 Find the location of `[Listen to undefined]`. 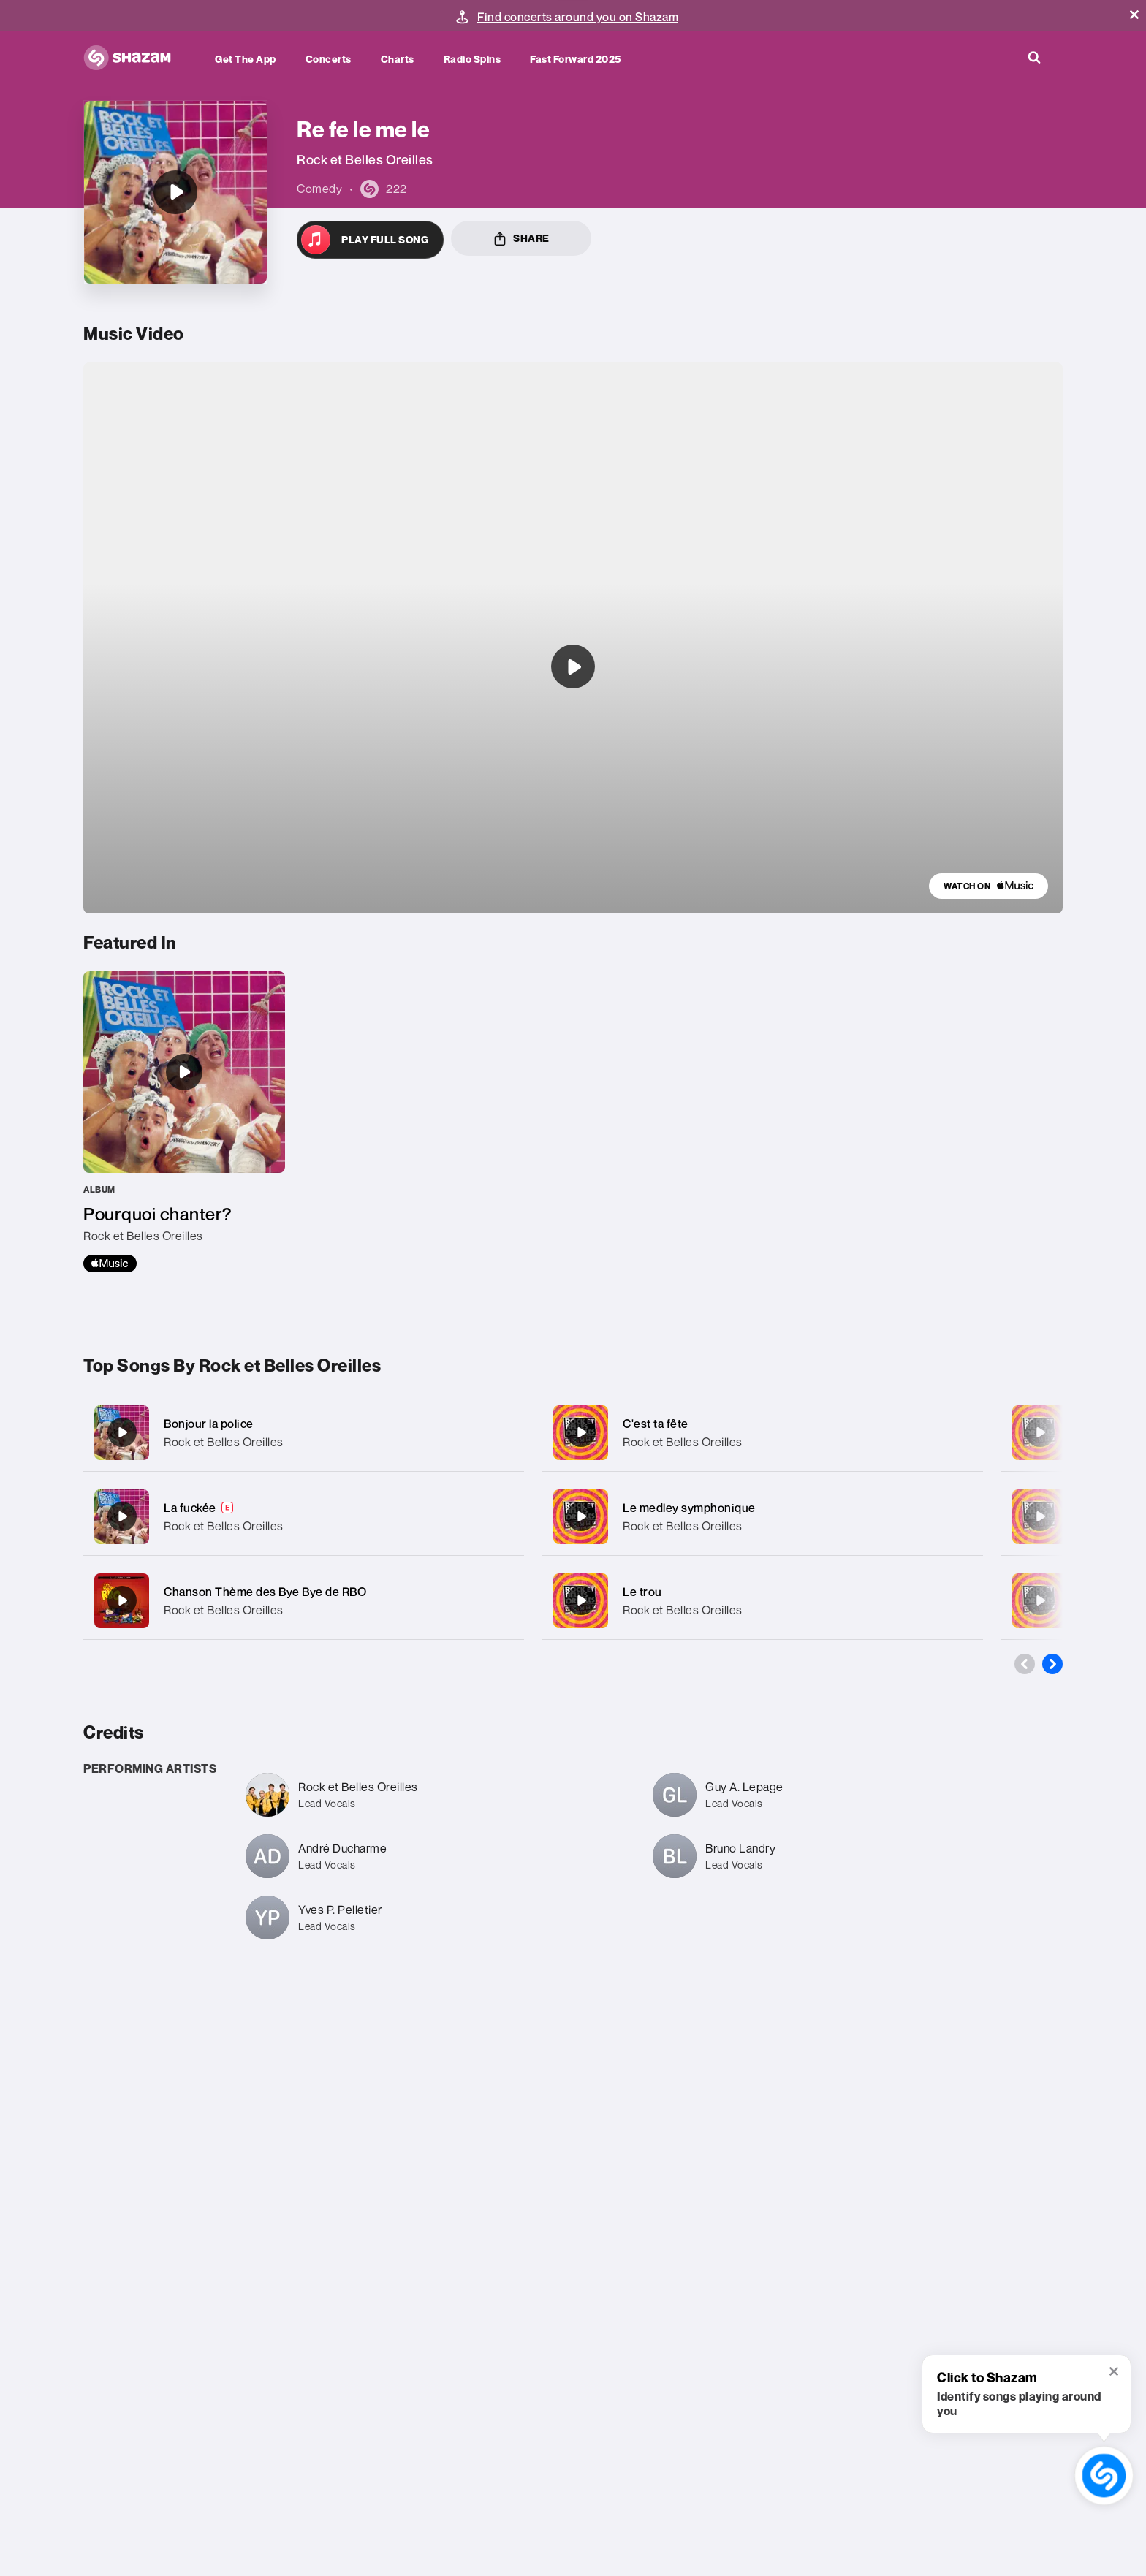

[Listen to undefined] is located at coordinates (573, 666).